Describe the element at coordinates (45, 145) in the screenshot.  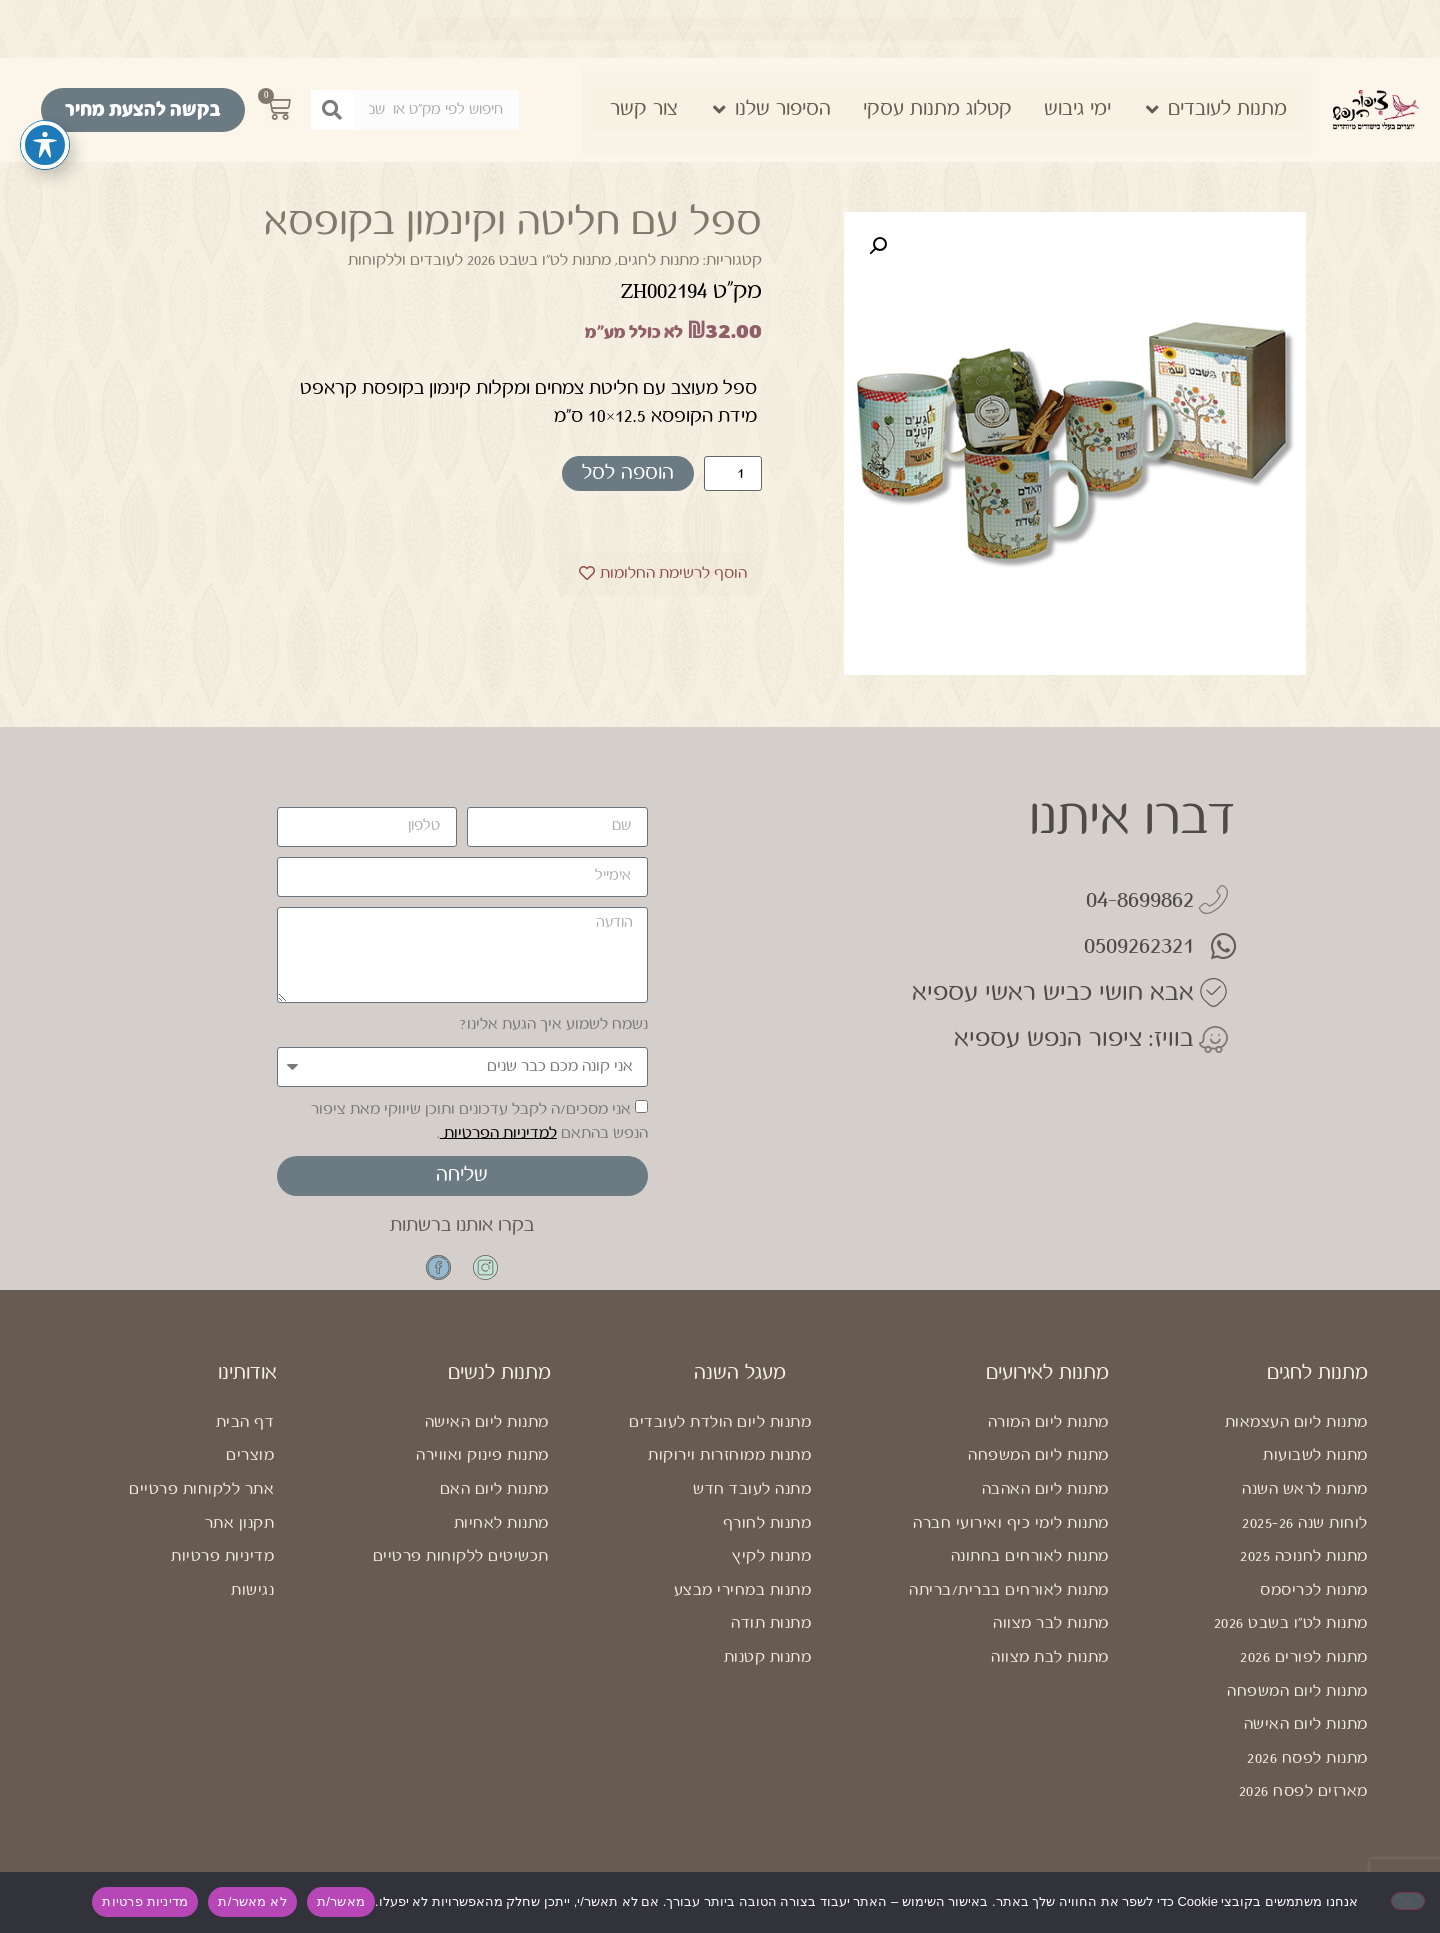
I see `[פתיחה וסגירה של תפריט הנגישות]` at that location.